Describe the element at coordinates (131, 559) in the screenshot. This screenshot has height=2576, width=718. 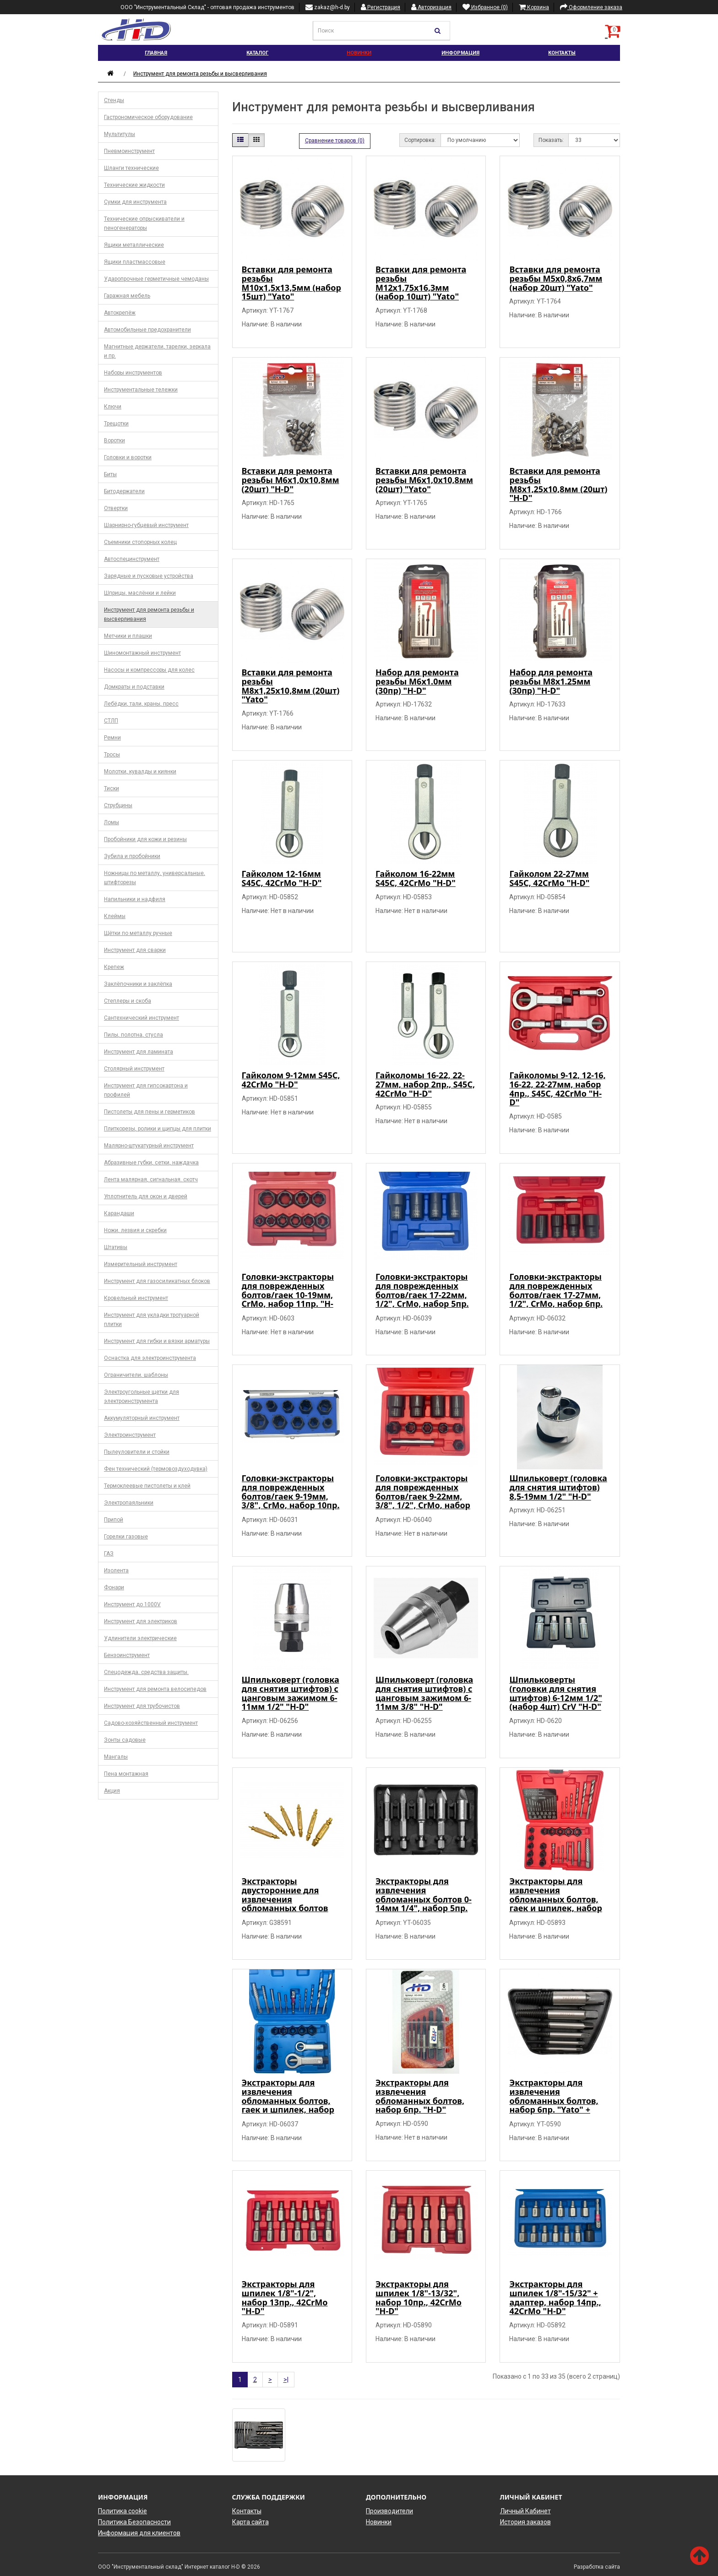
I see `Автоспецинструмент` at that location.